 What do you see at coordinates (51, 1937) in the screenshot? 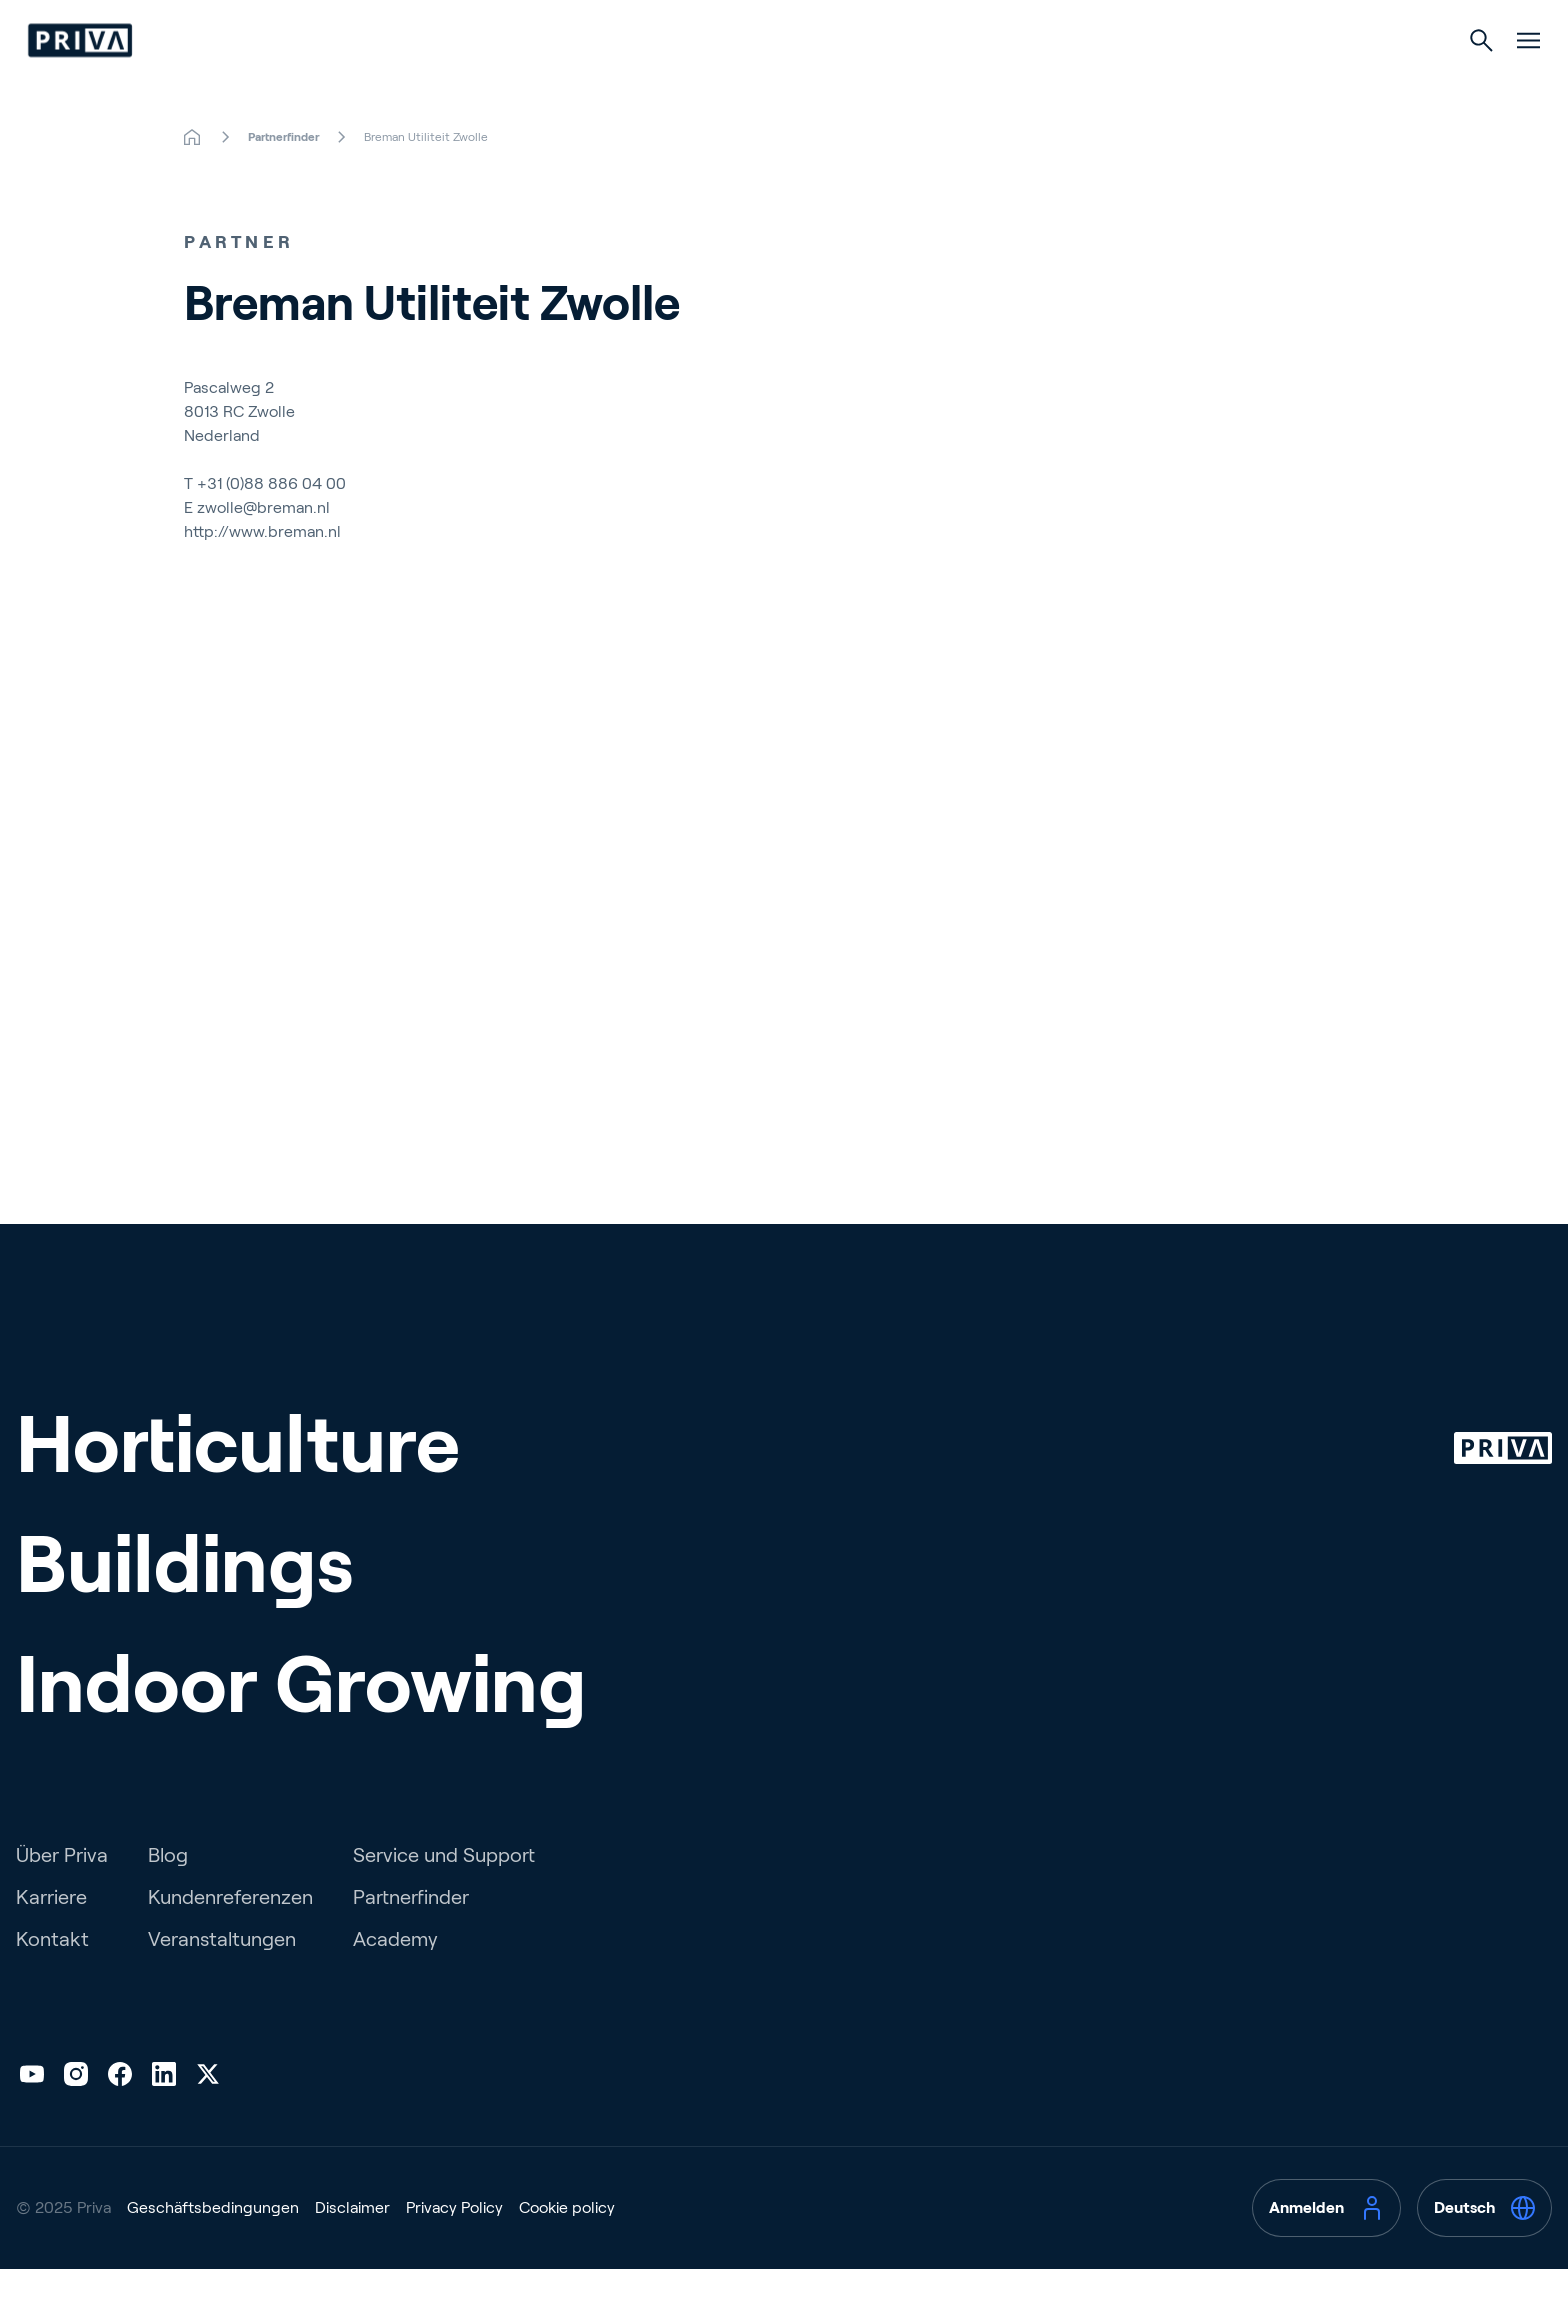
I see `Karriere` at bounding box center [51, 1937].